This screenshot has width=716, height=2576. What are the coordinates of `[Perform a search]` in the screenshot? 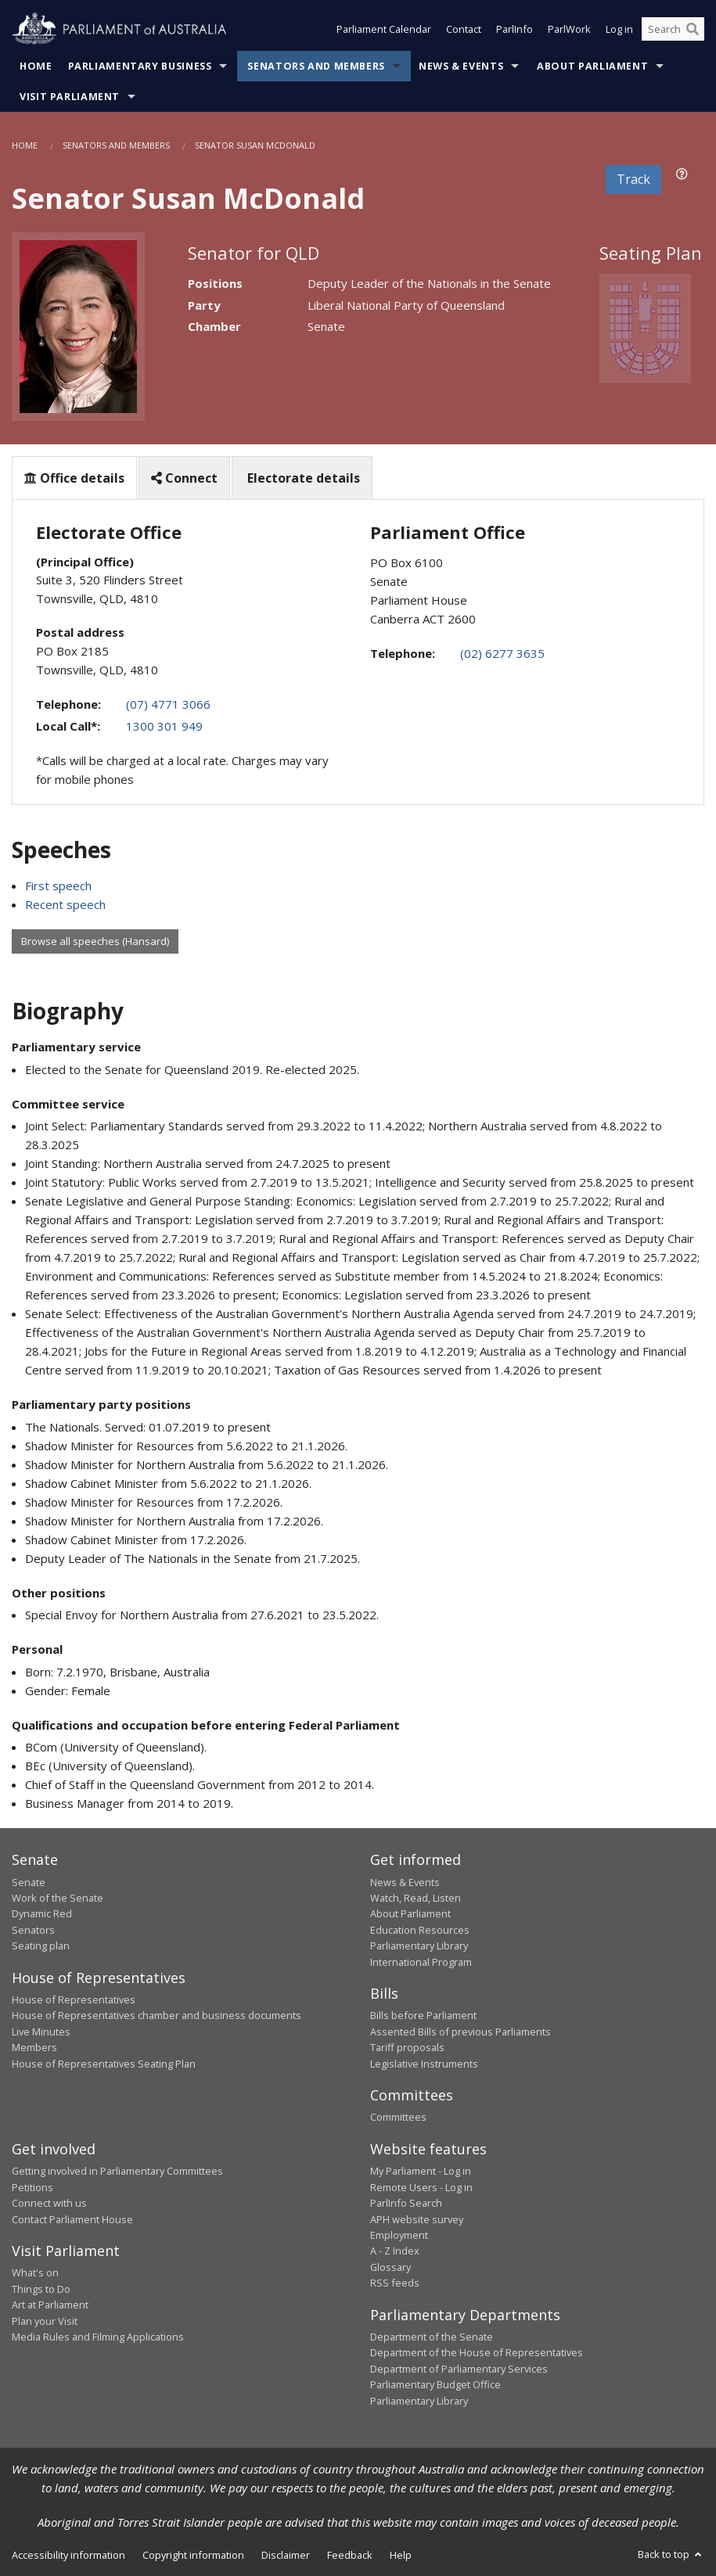 It's located at (692, 29).